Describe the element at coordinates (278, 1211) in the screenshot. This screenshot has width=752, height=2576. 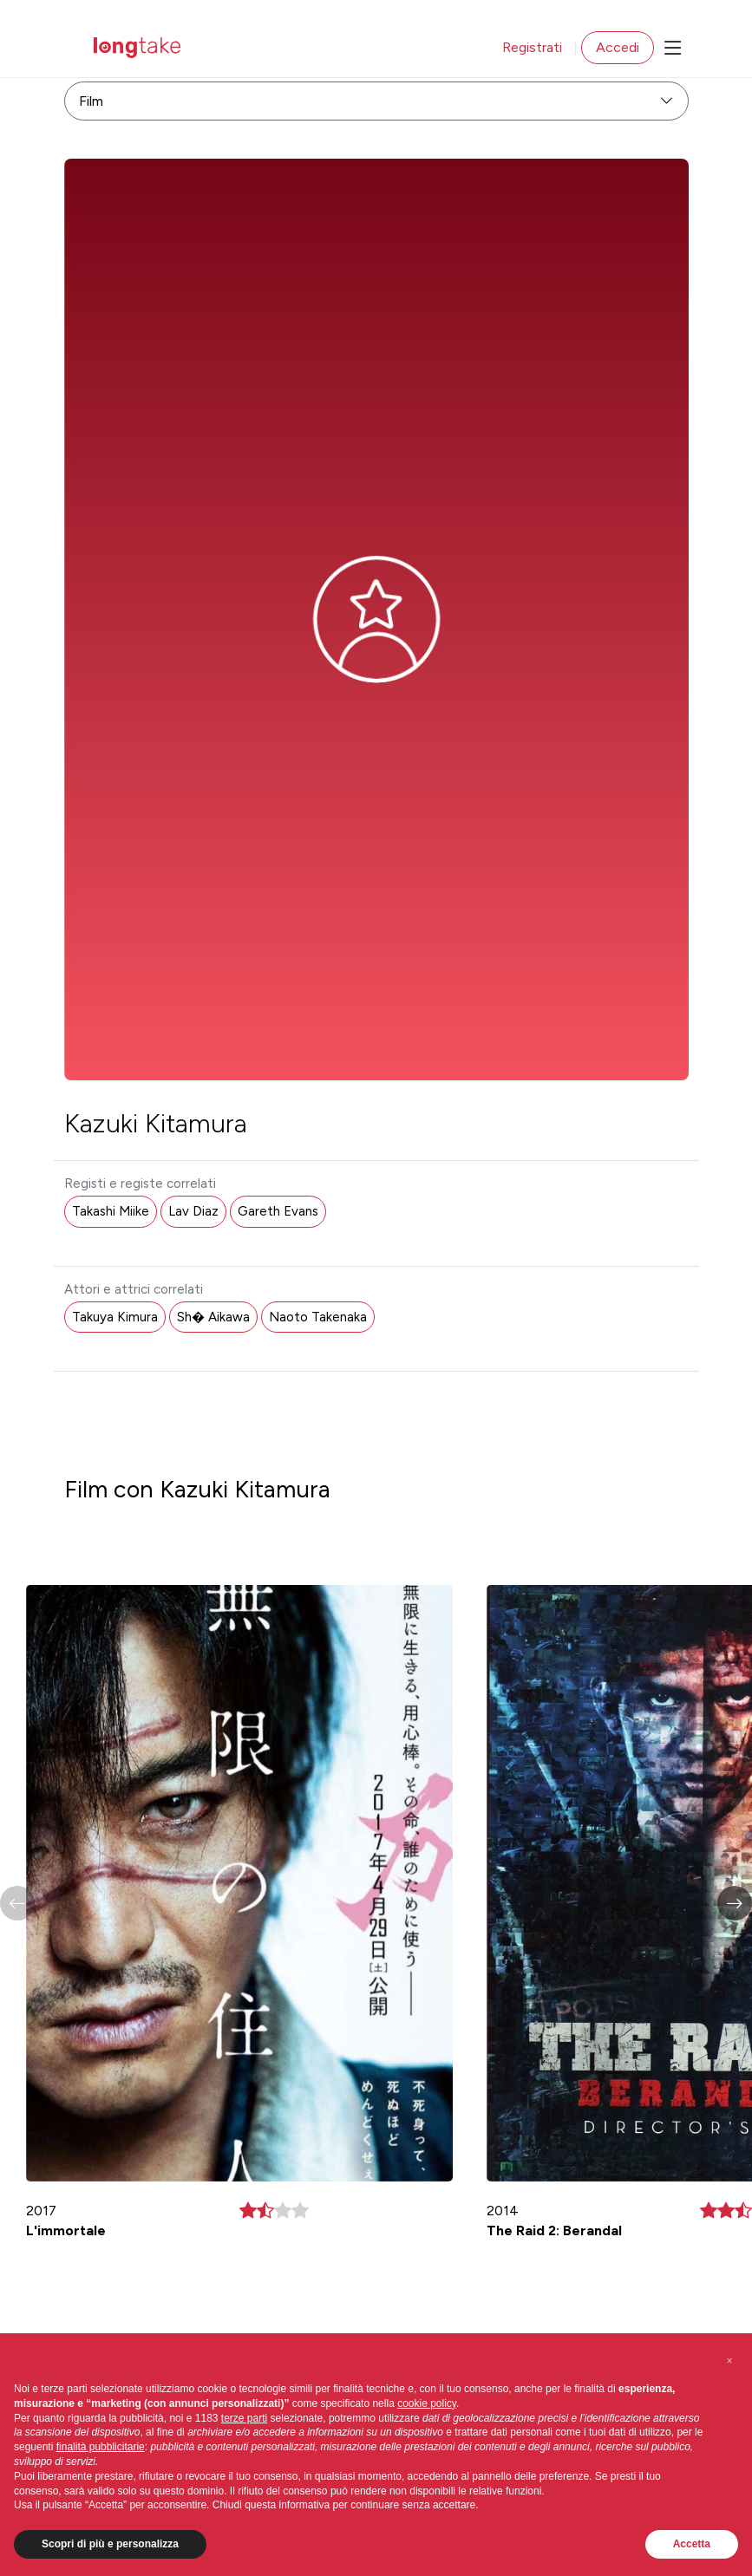
I see `Gareth Evans [button]` at that location.